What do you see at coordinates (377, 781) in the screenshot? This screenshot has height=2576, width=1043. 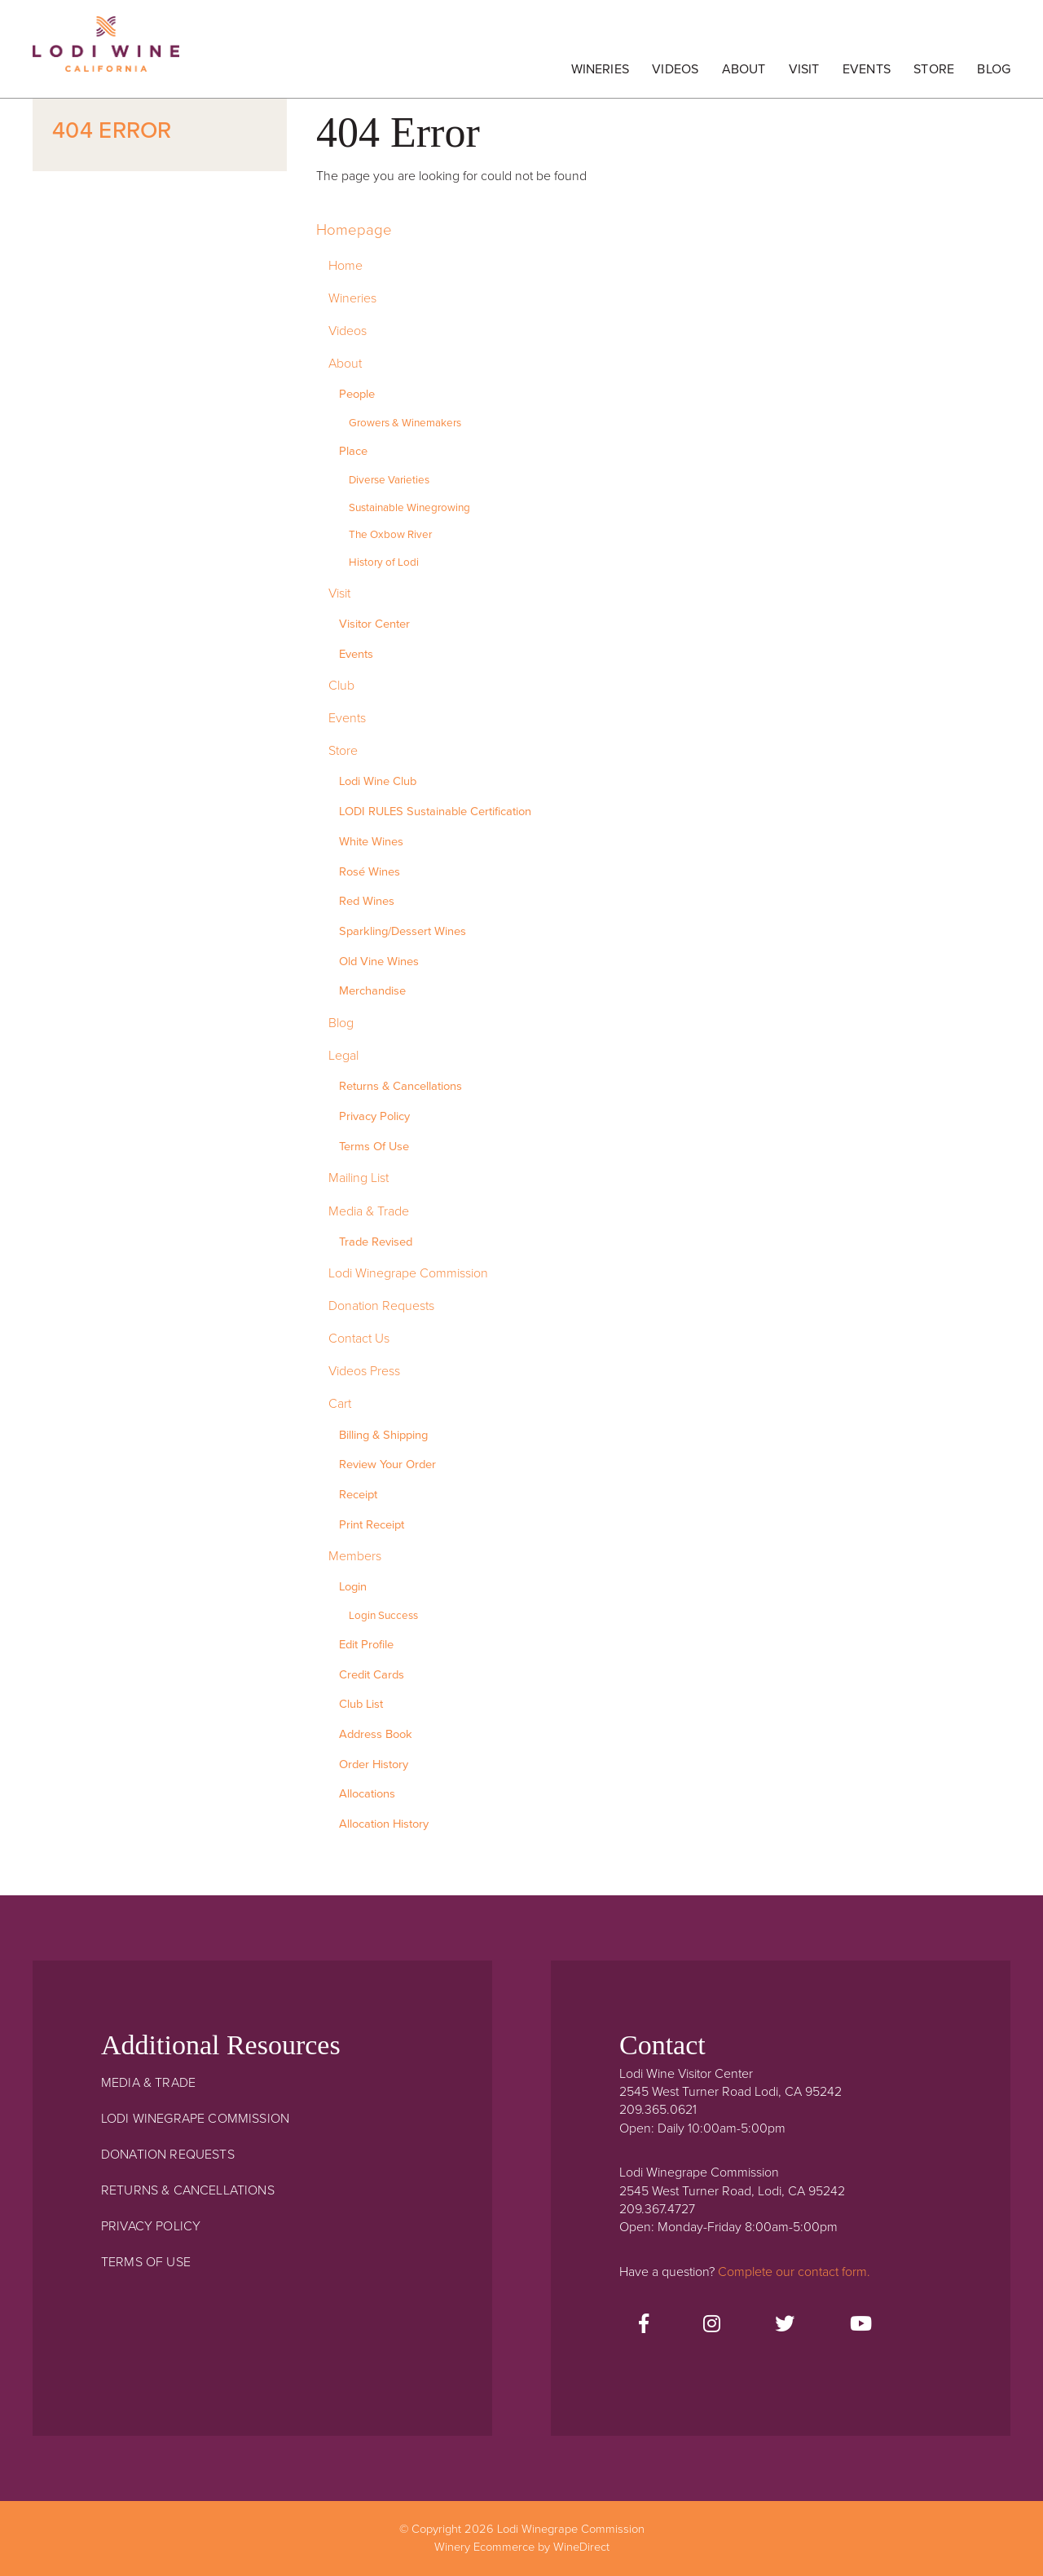 I see `Lodi Wine Club` at bounding box center [377, 781].